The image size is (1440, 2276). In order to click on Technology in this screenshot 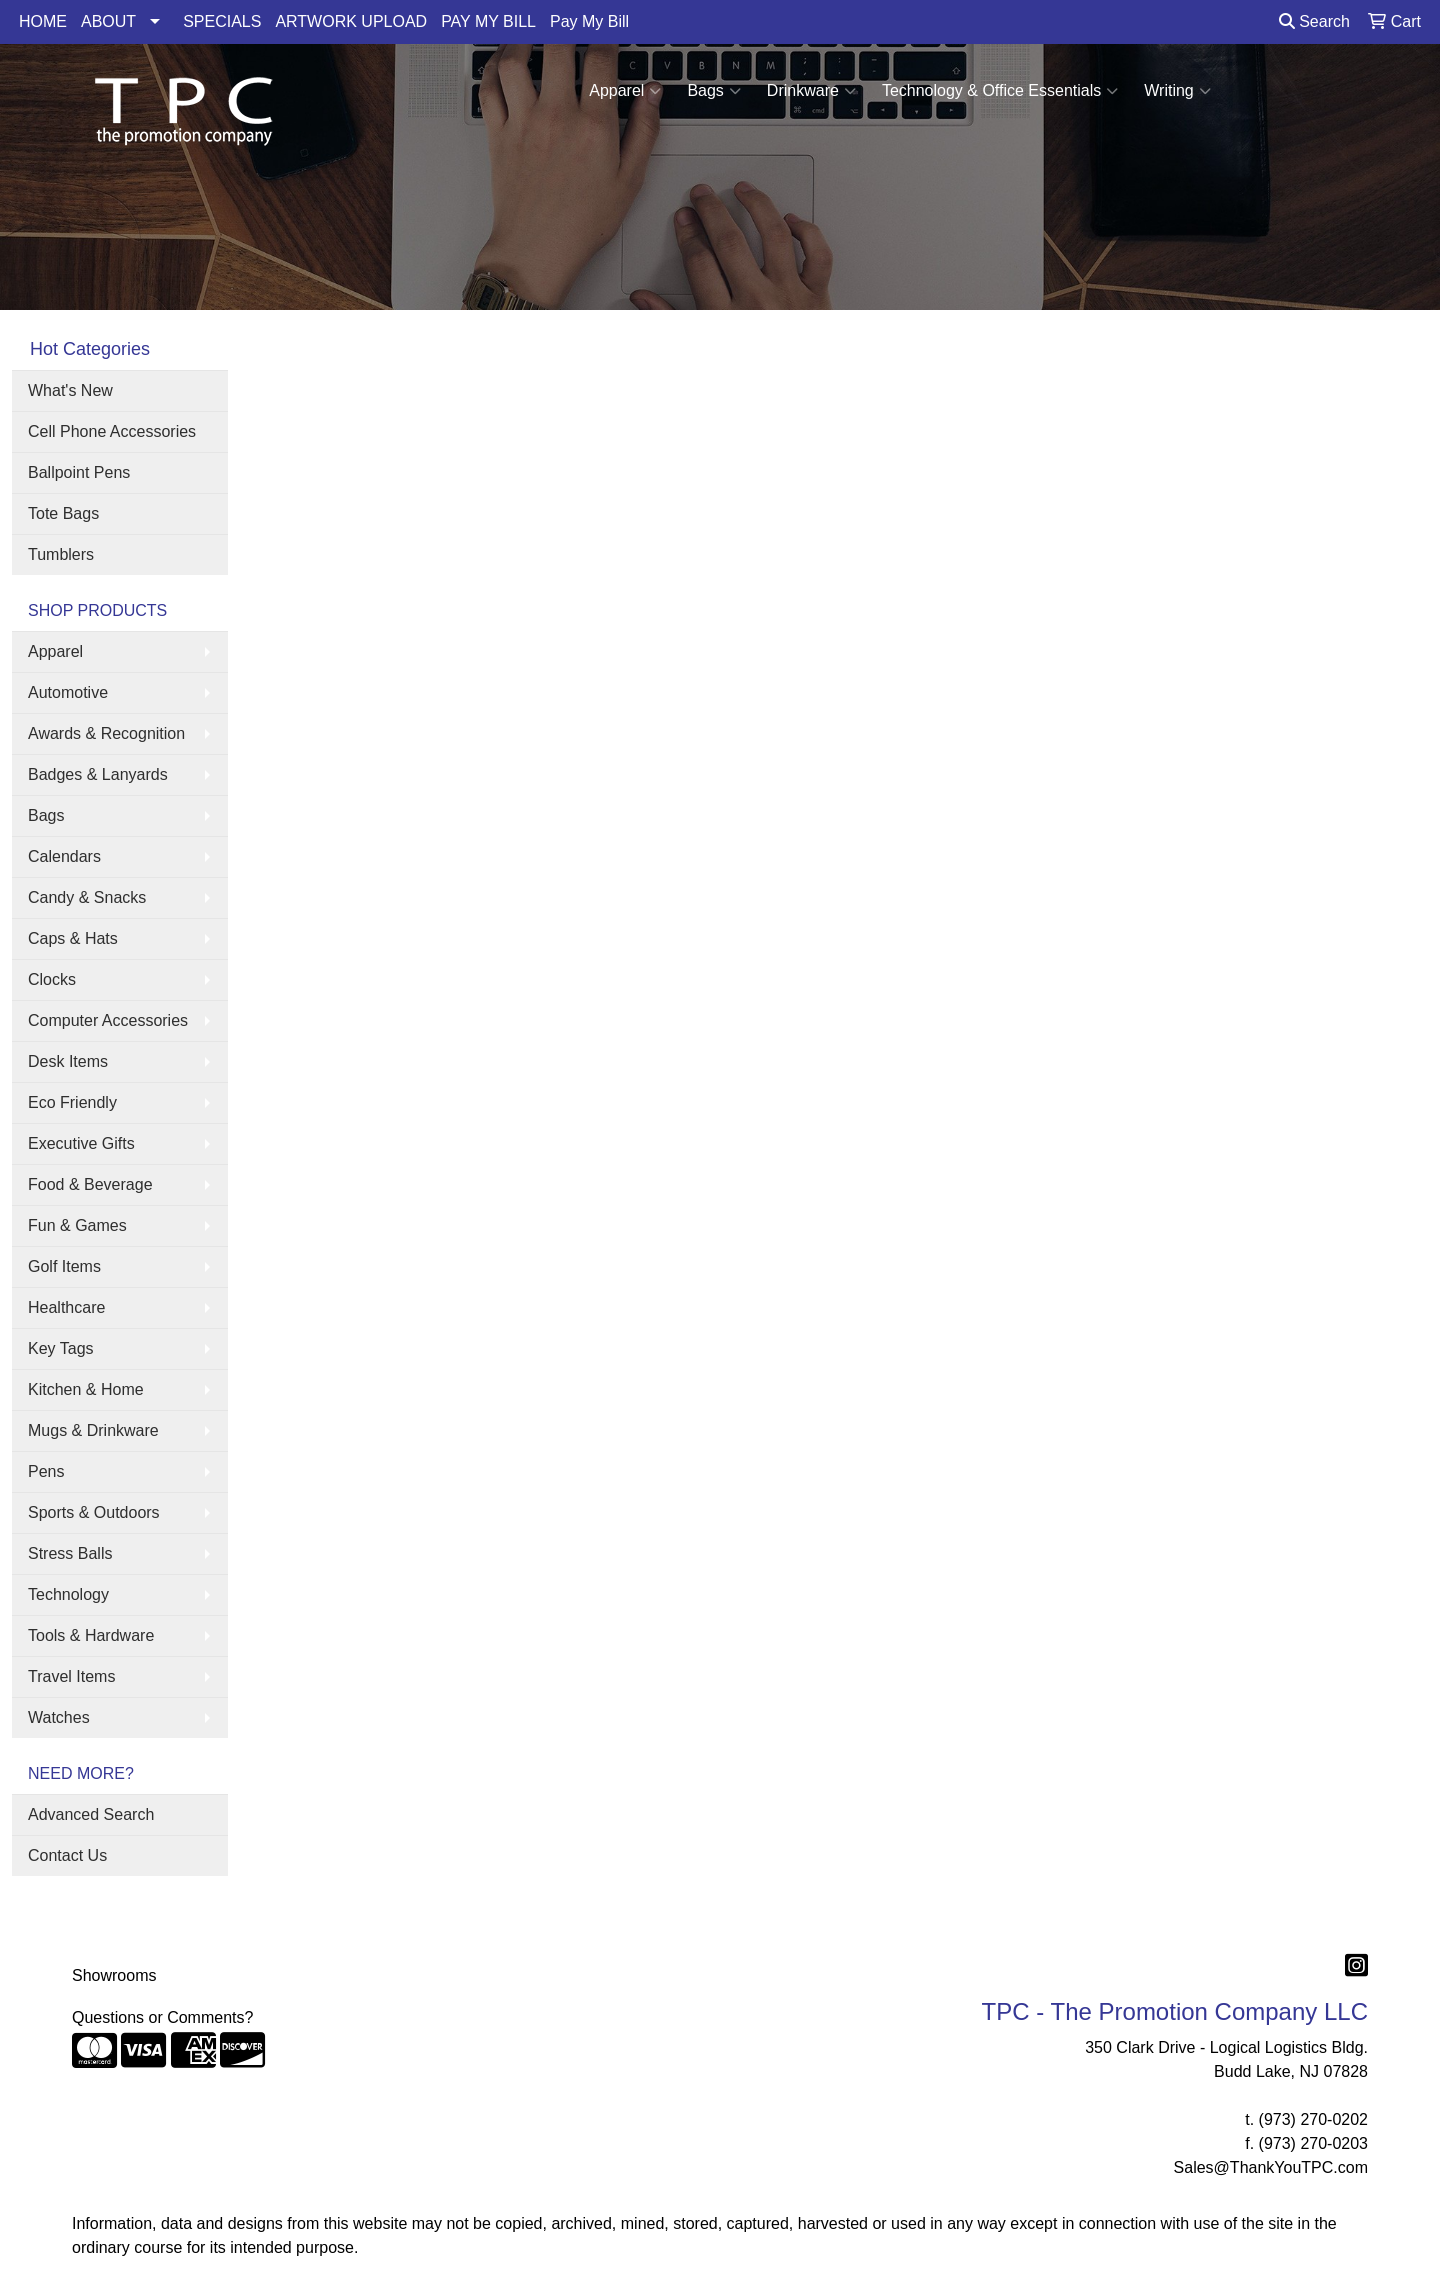, I will do `click(68, 1594)`.